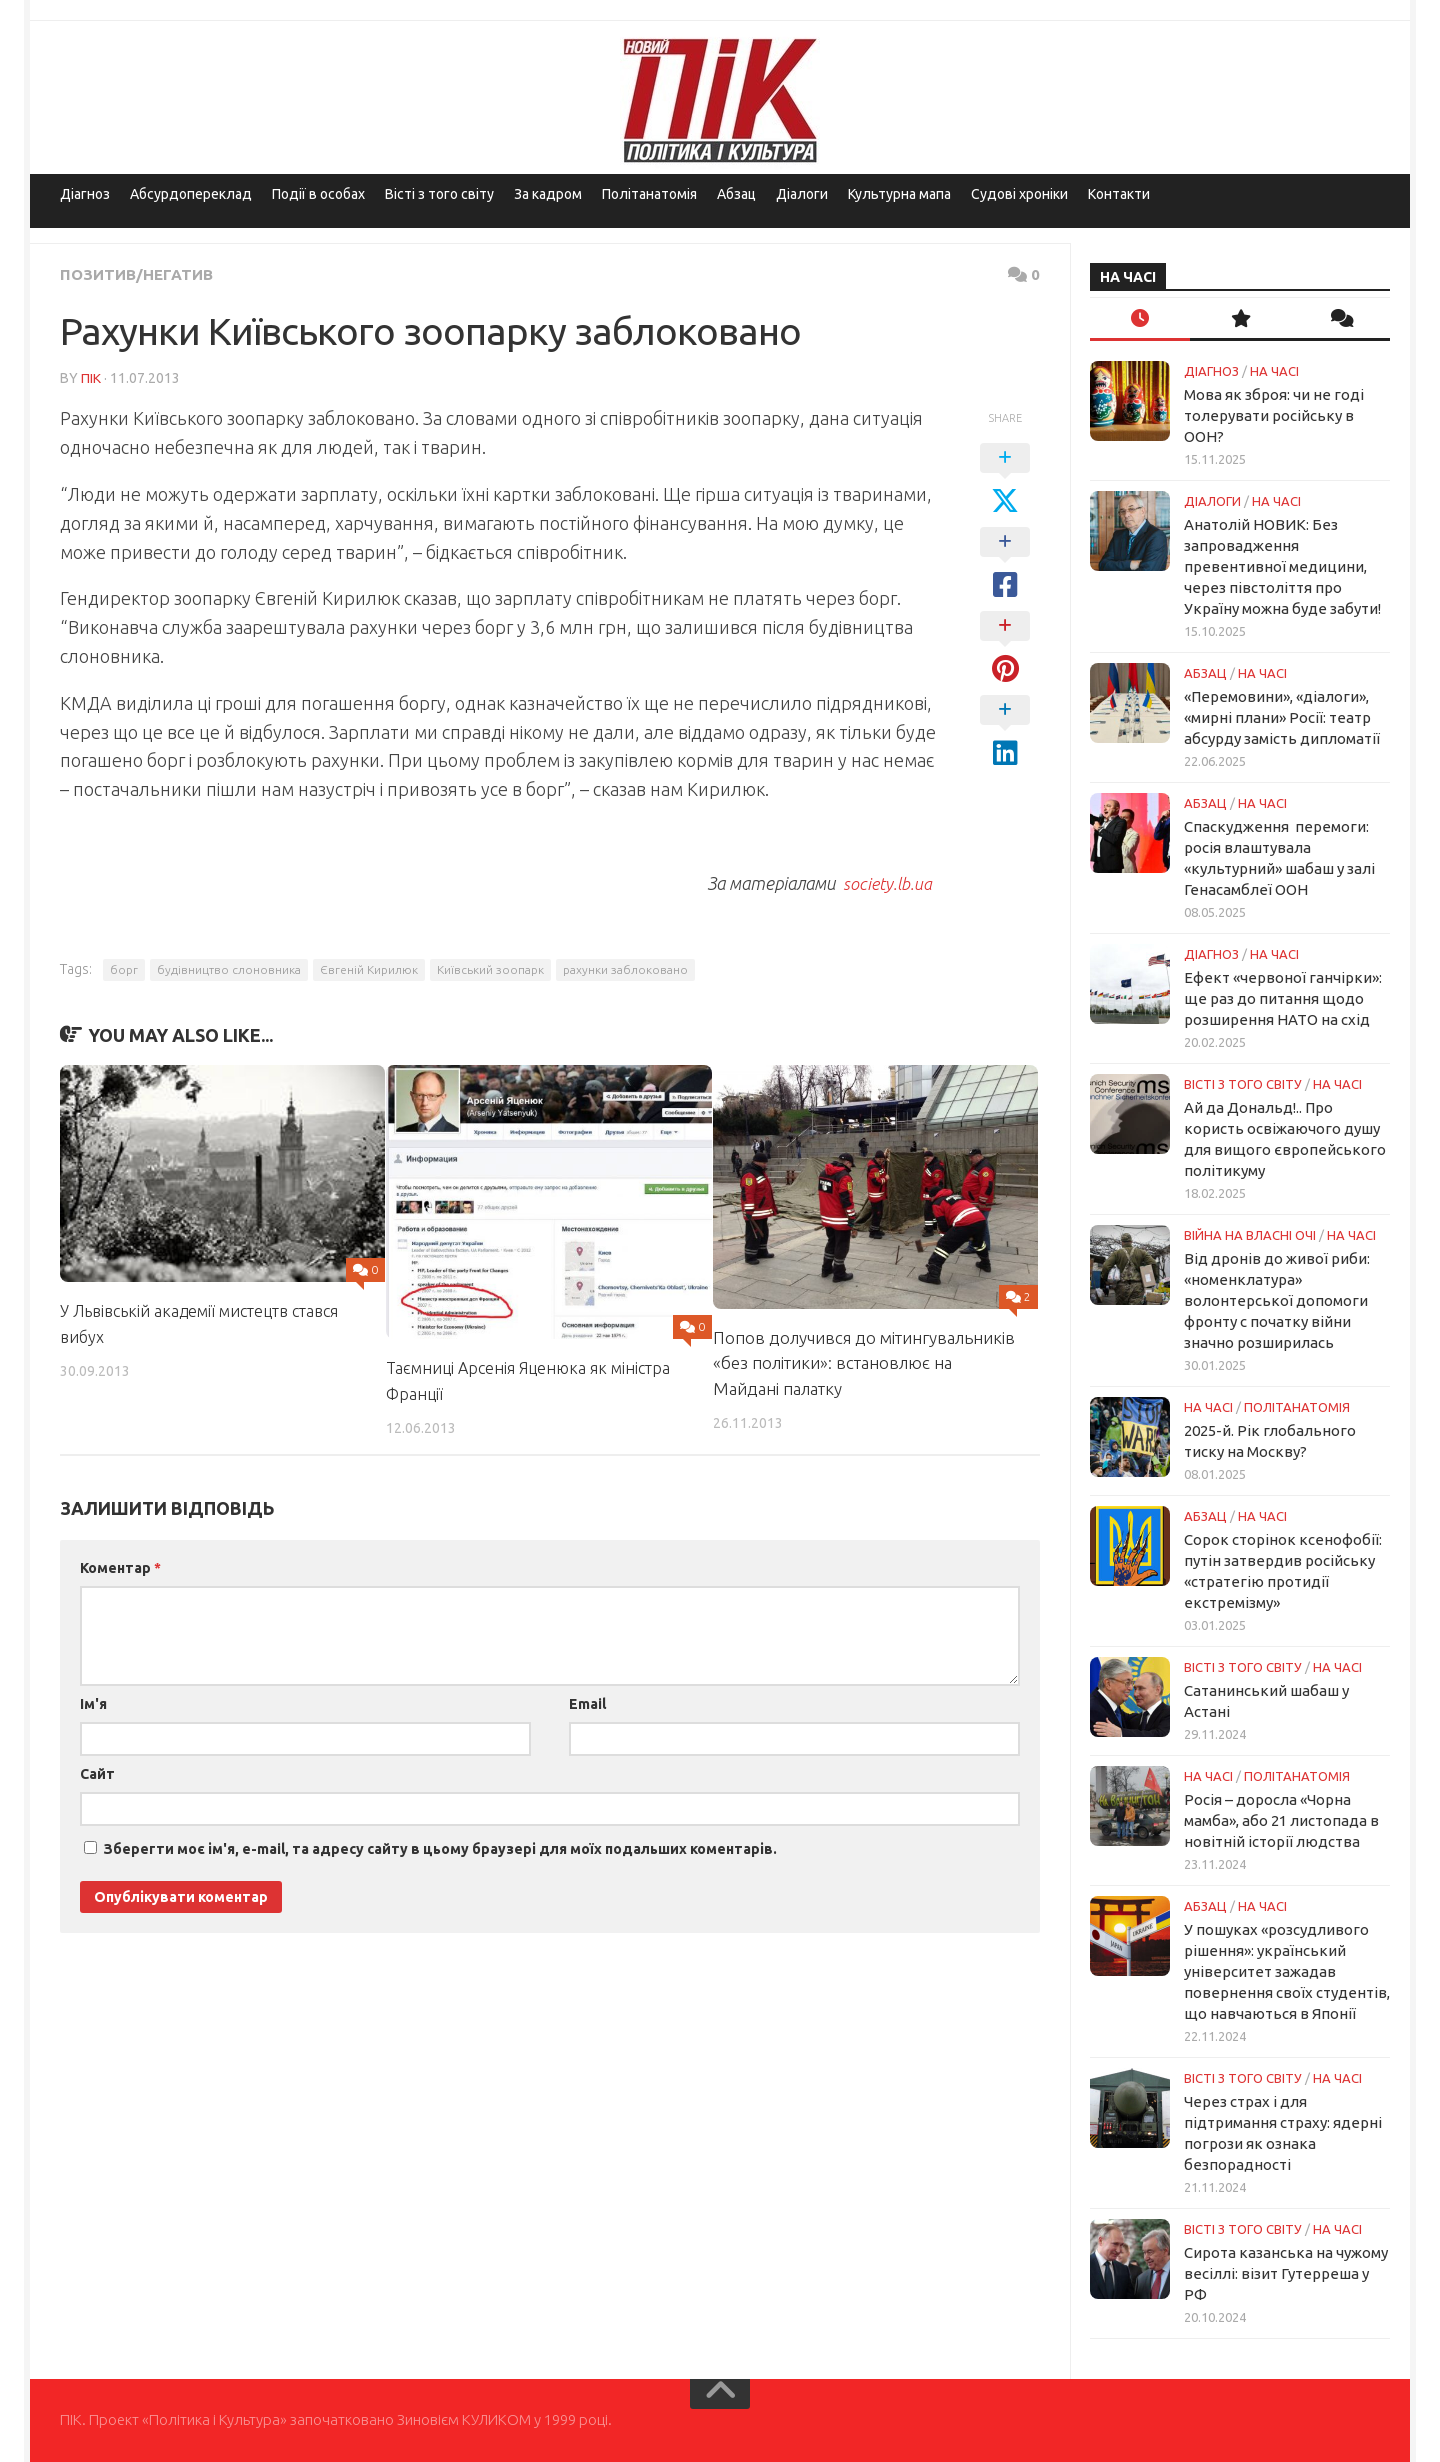 The width and height of the screenshot is (1440, 2462). I want to click on Анатолій НОВИК: Без запровадження превентивної медицини, через півстоліття про Україну можна буде забути!, so click(1282, 566).